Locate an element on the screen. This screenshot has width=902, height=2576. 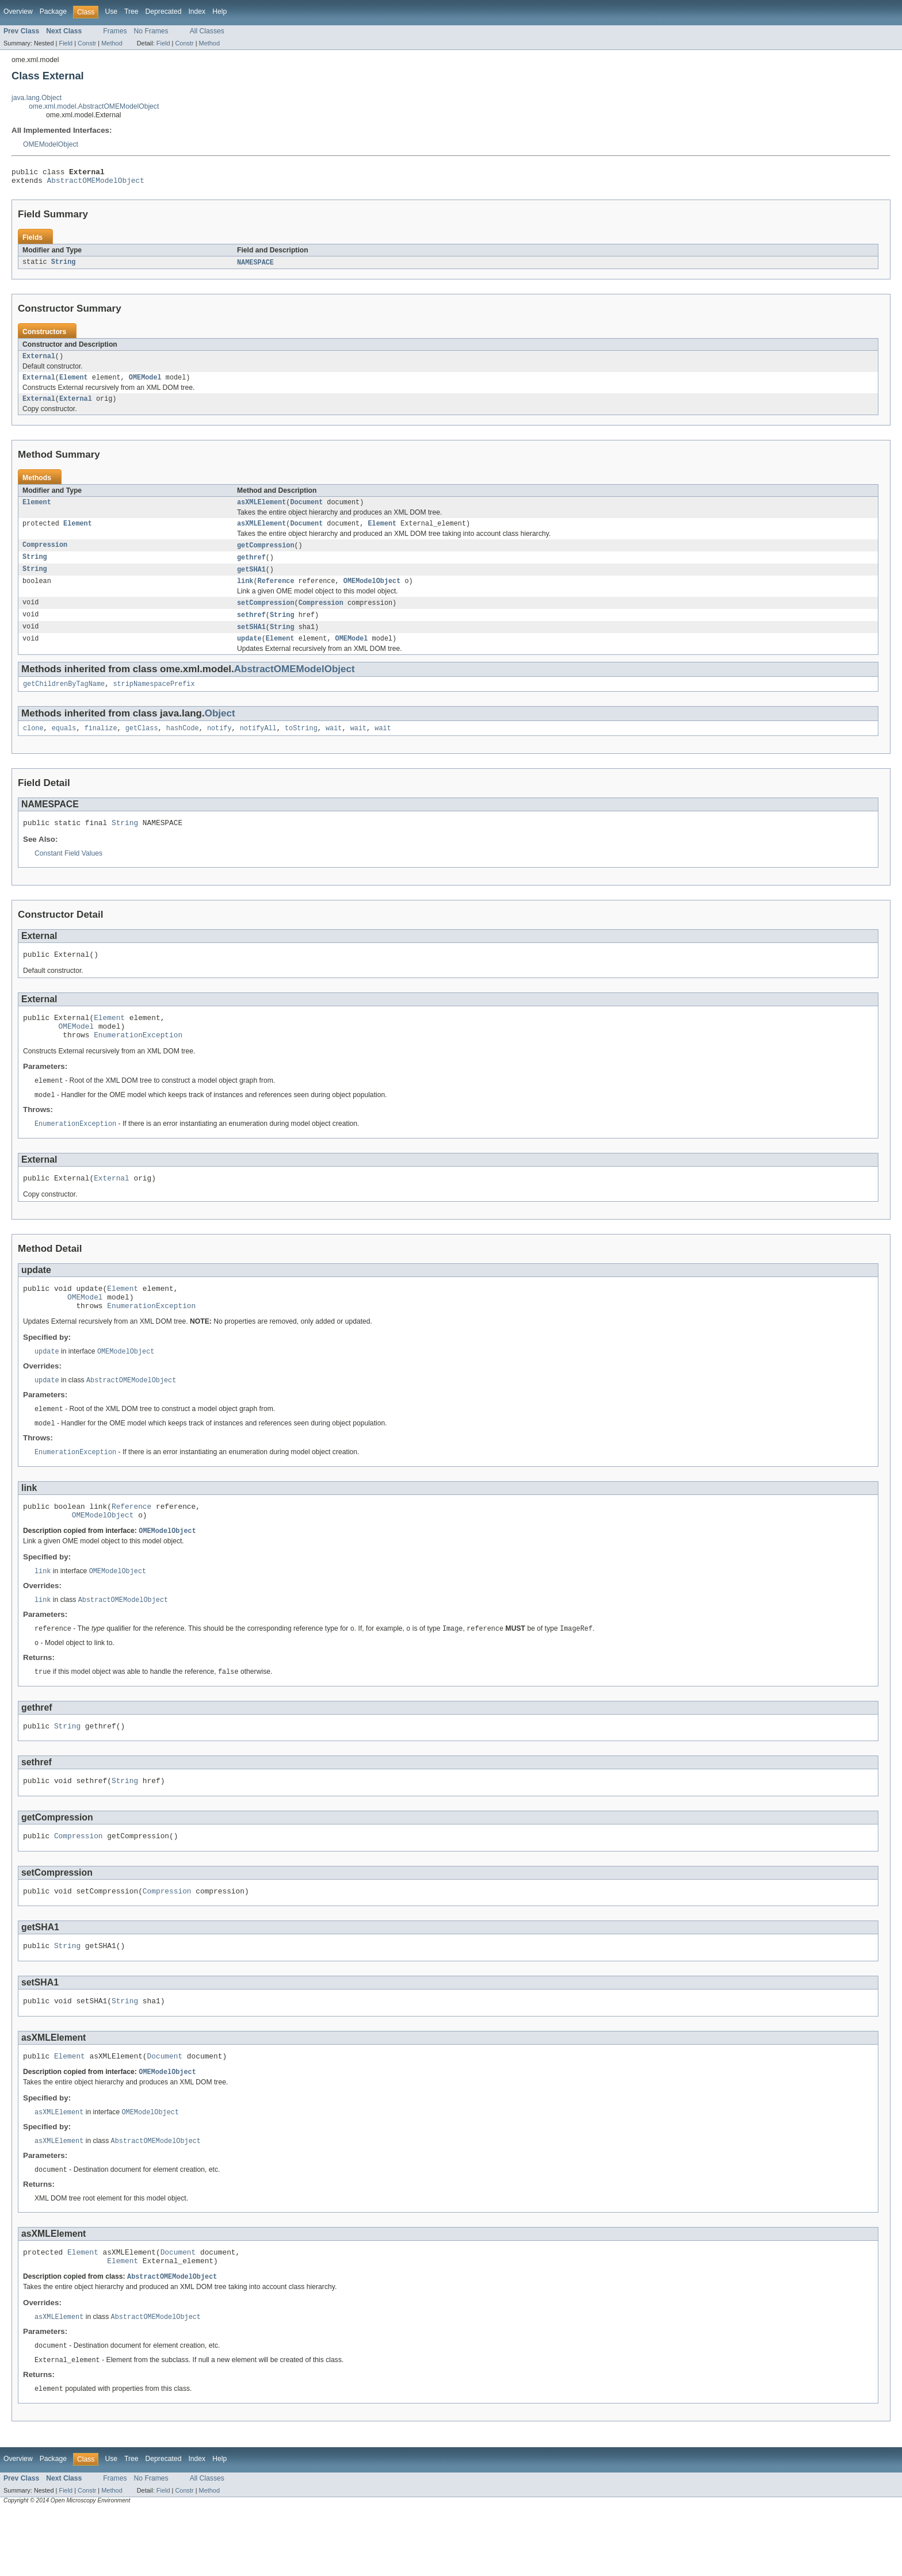
Index is located at coordinates (196, 11).